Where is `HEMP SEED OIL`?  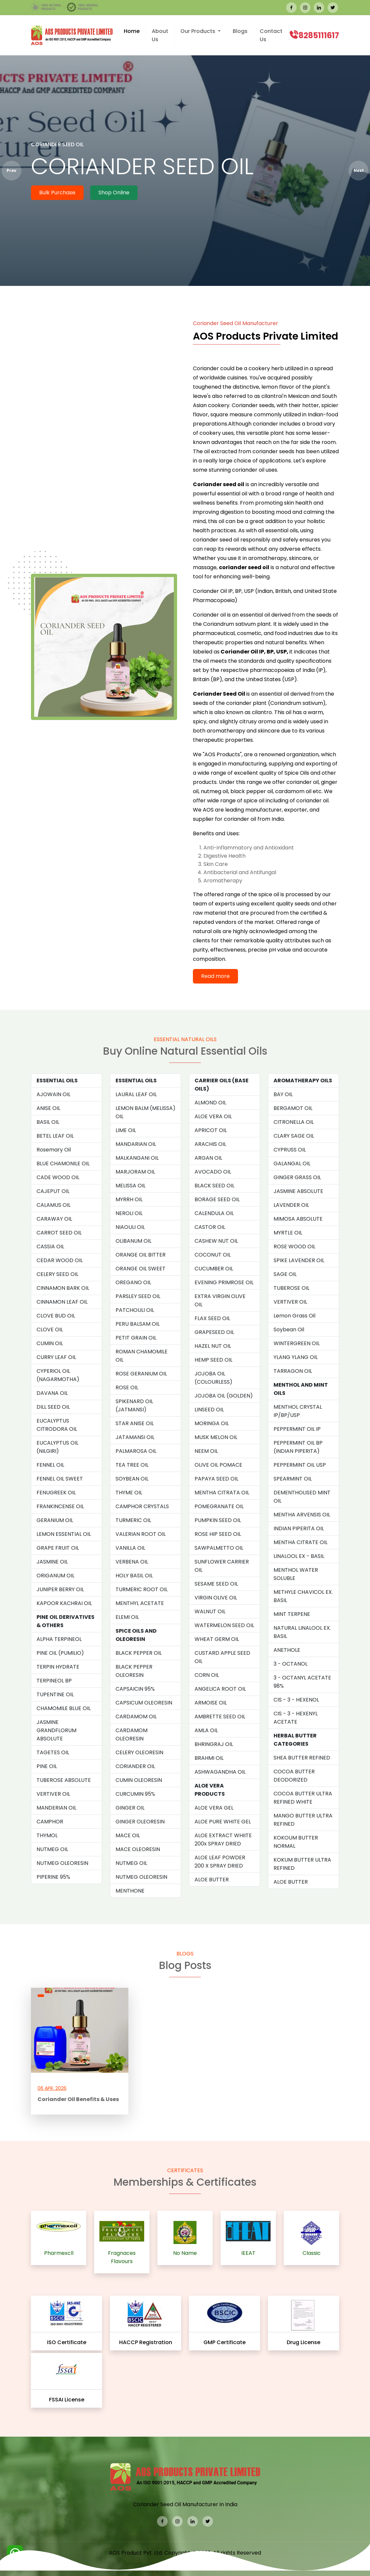
HEMP SEED OIL is located at coordinates (213, 1360).